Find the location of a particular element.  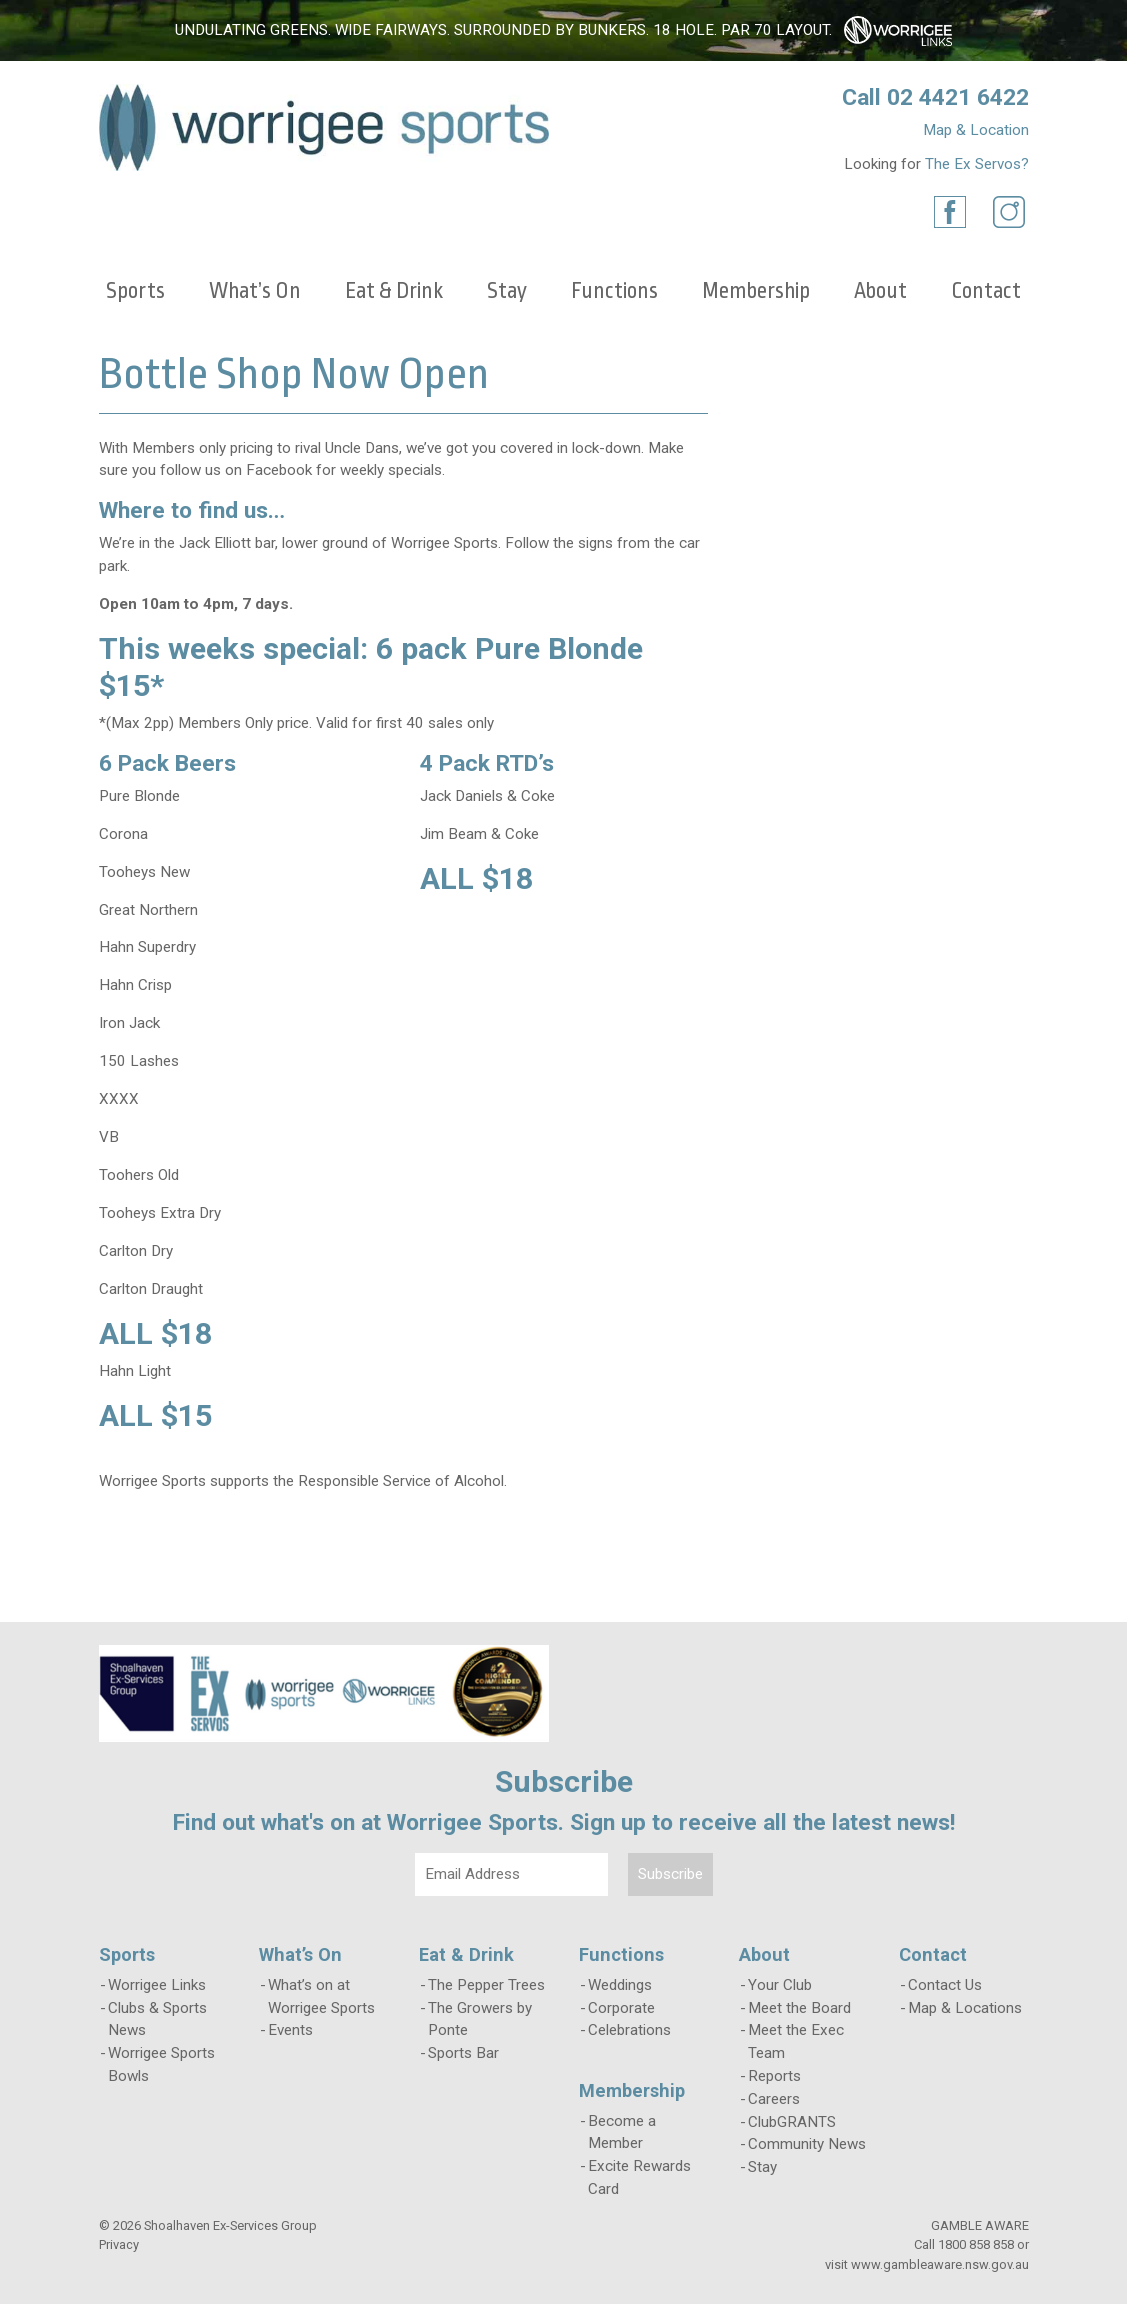

Worrigee Sports Bowls is located at coordinates (161, 2064).